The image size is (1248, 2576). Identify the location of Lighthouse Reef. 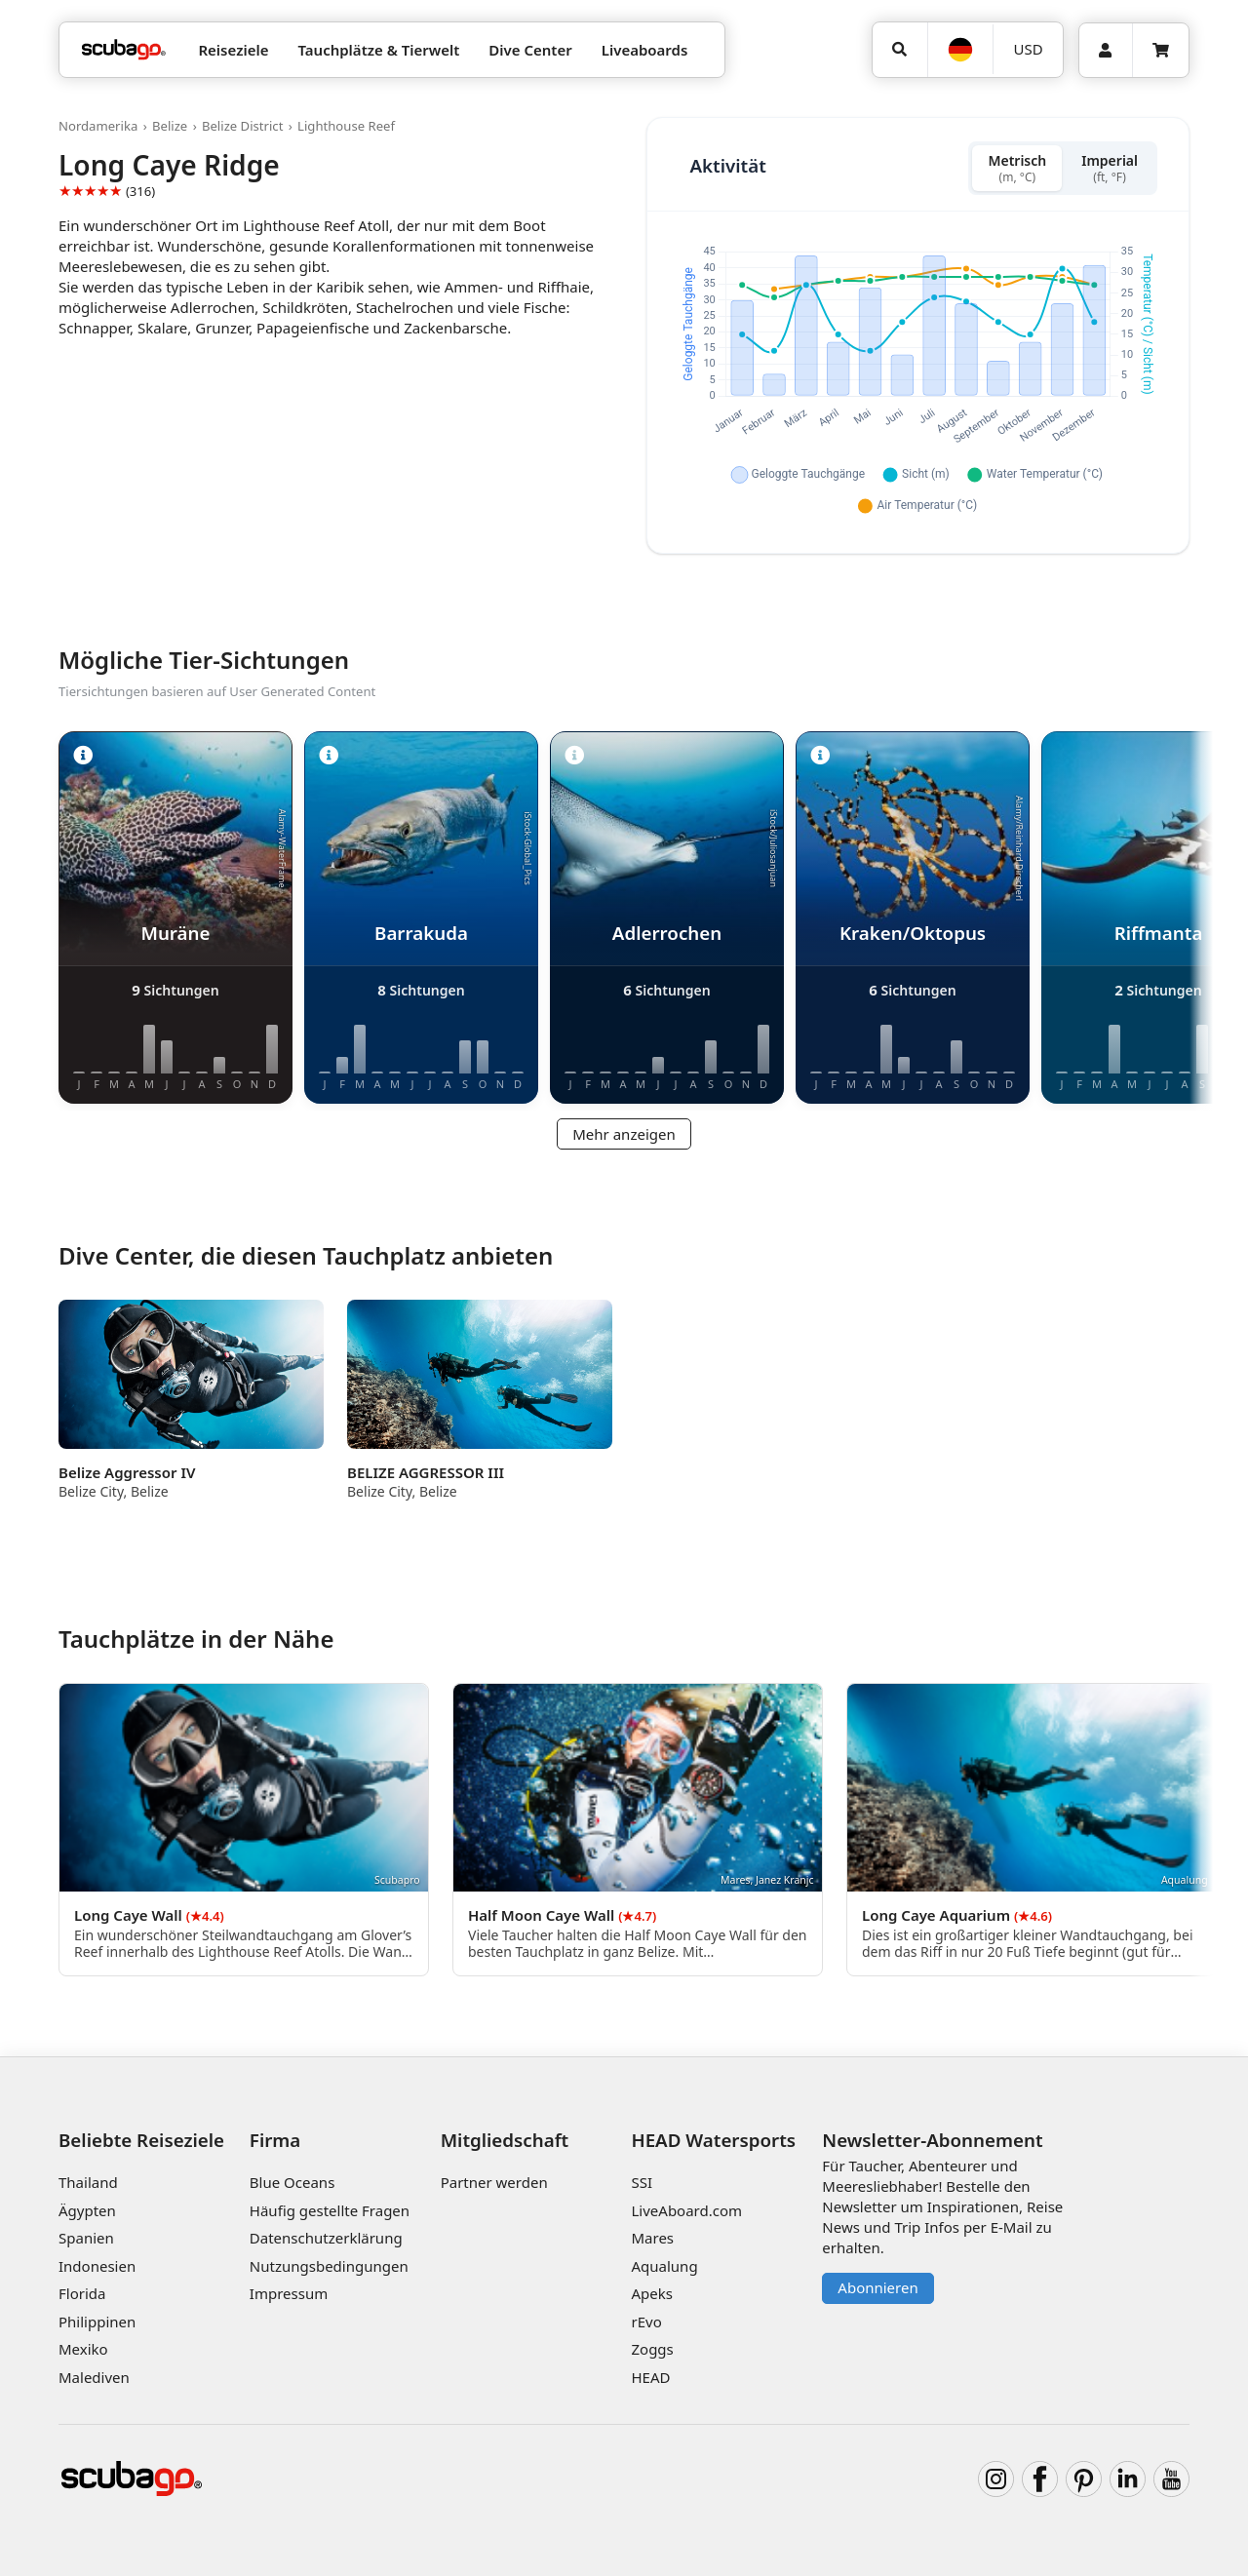
(346, 126).